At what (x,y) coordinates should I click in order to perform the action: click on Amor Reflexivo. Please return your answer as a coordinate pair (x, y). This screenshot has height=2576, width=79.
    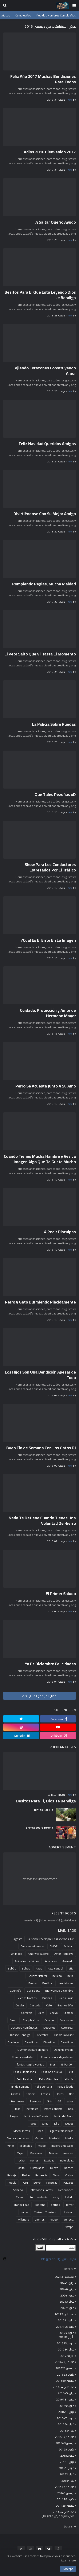
    Looking at the image, I should click on (64, 1953).